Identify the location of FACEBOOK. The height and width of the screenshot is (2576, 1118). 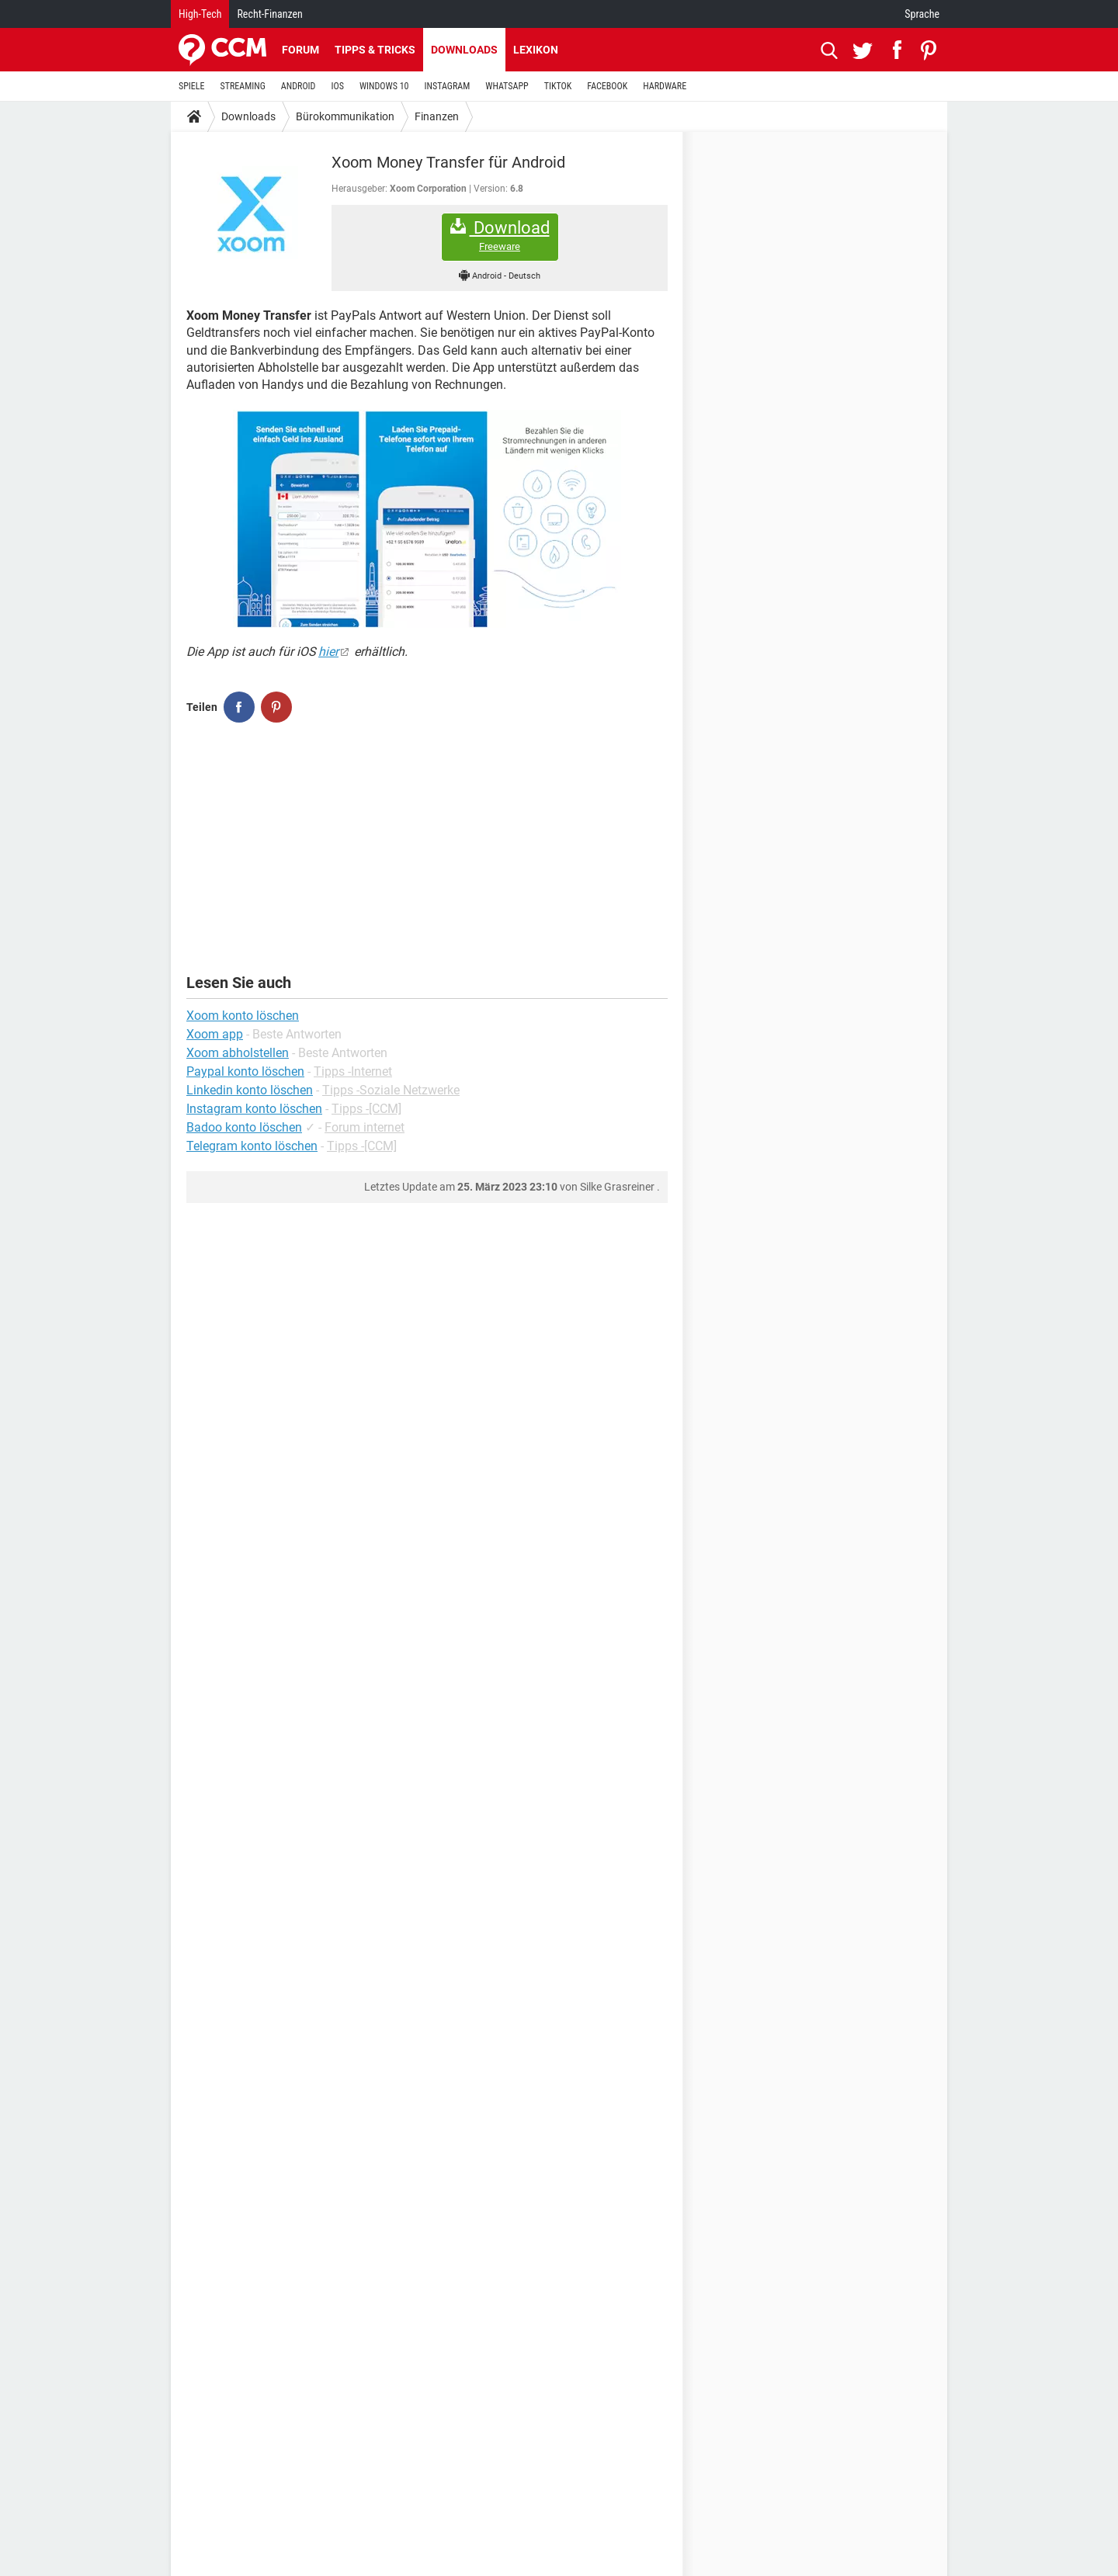
(607, 86).